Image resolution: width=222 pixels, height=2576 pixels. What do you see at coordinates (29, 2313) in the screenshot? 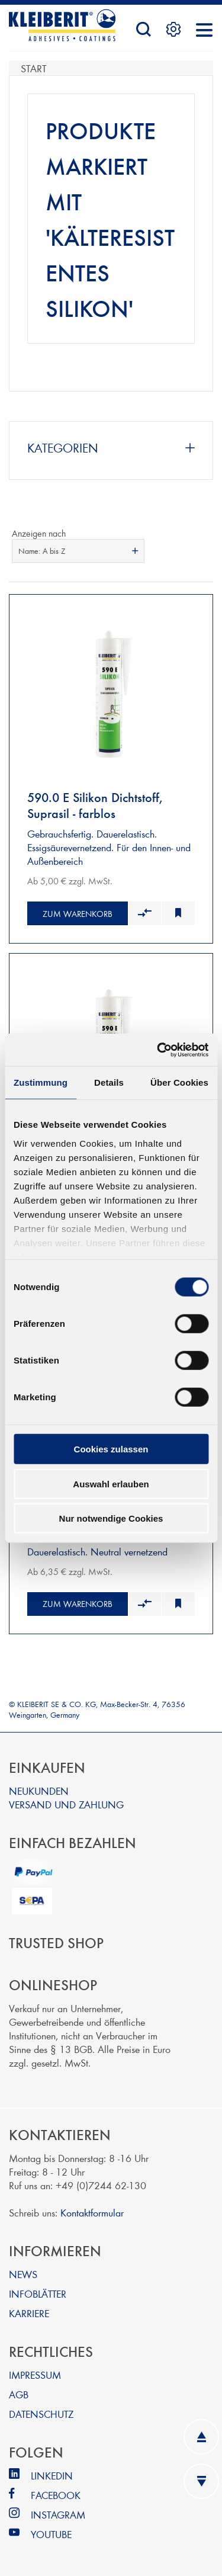
I see `KARRIERE` at bounding box center [29, 2313].